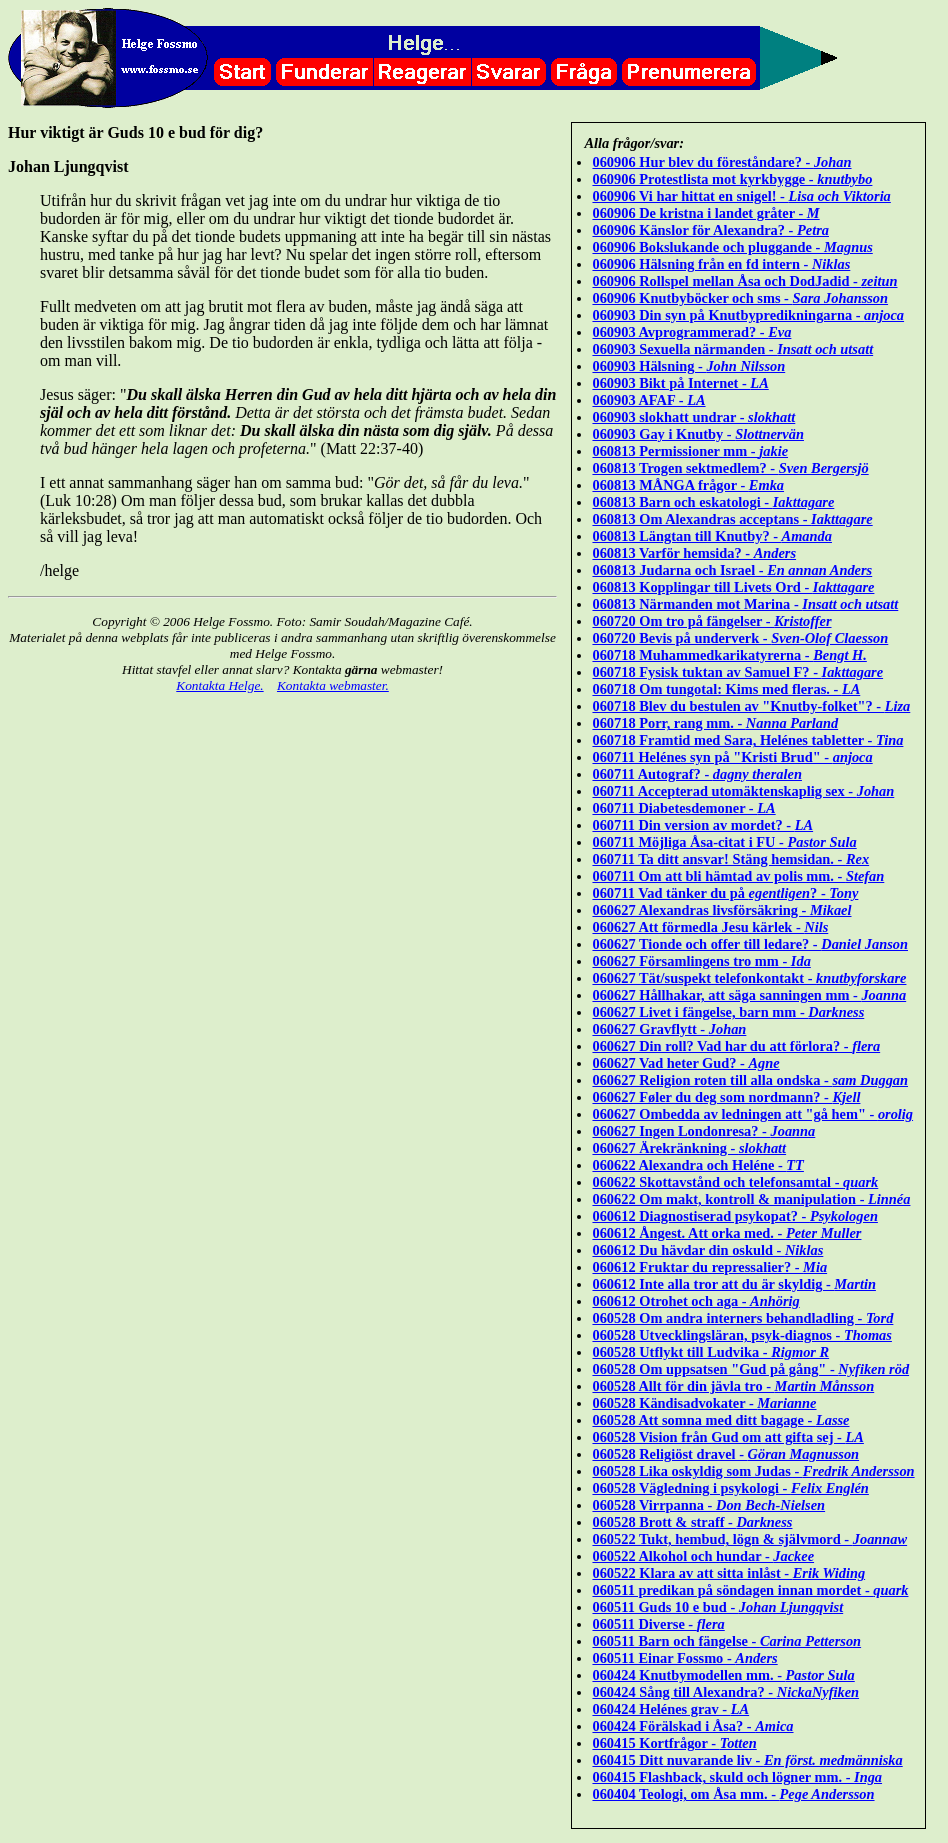 This screenshot has height=1843, width=948. Describe the element at coordinates (750, 944) in the screenshot. I see `060627 Tionde och offer till ledare? -` at that location.